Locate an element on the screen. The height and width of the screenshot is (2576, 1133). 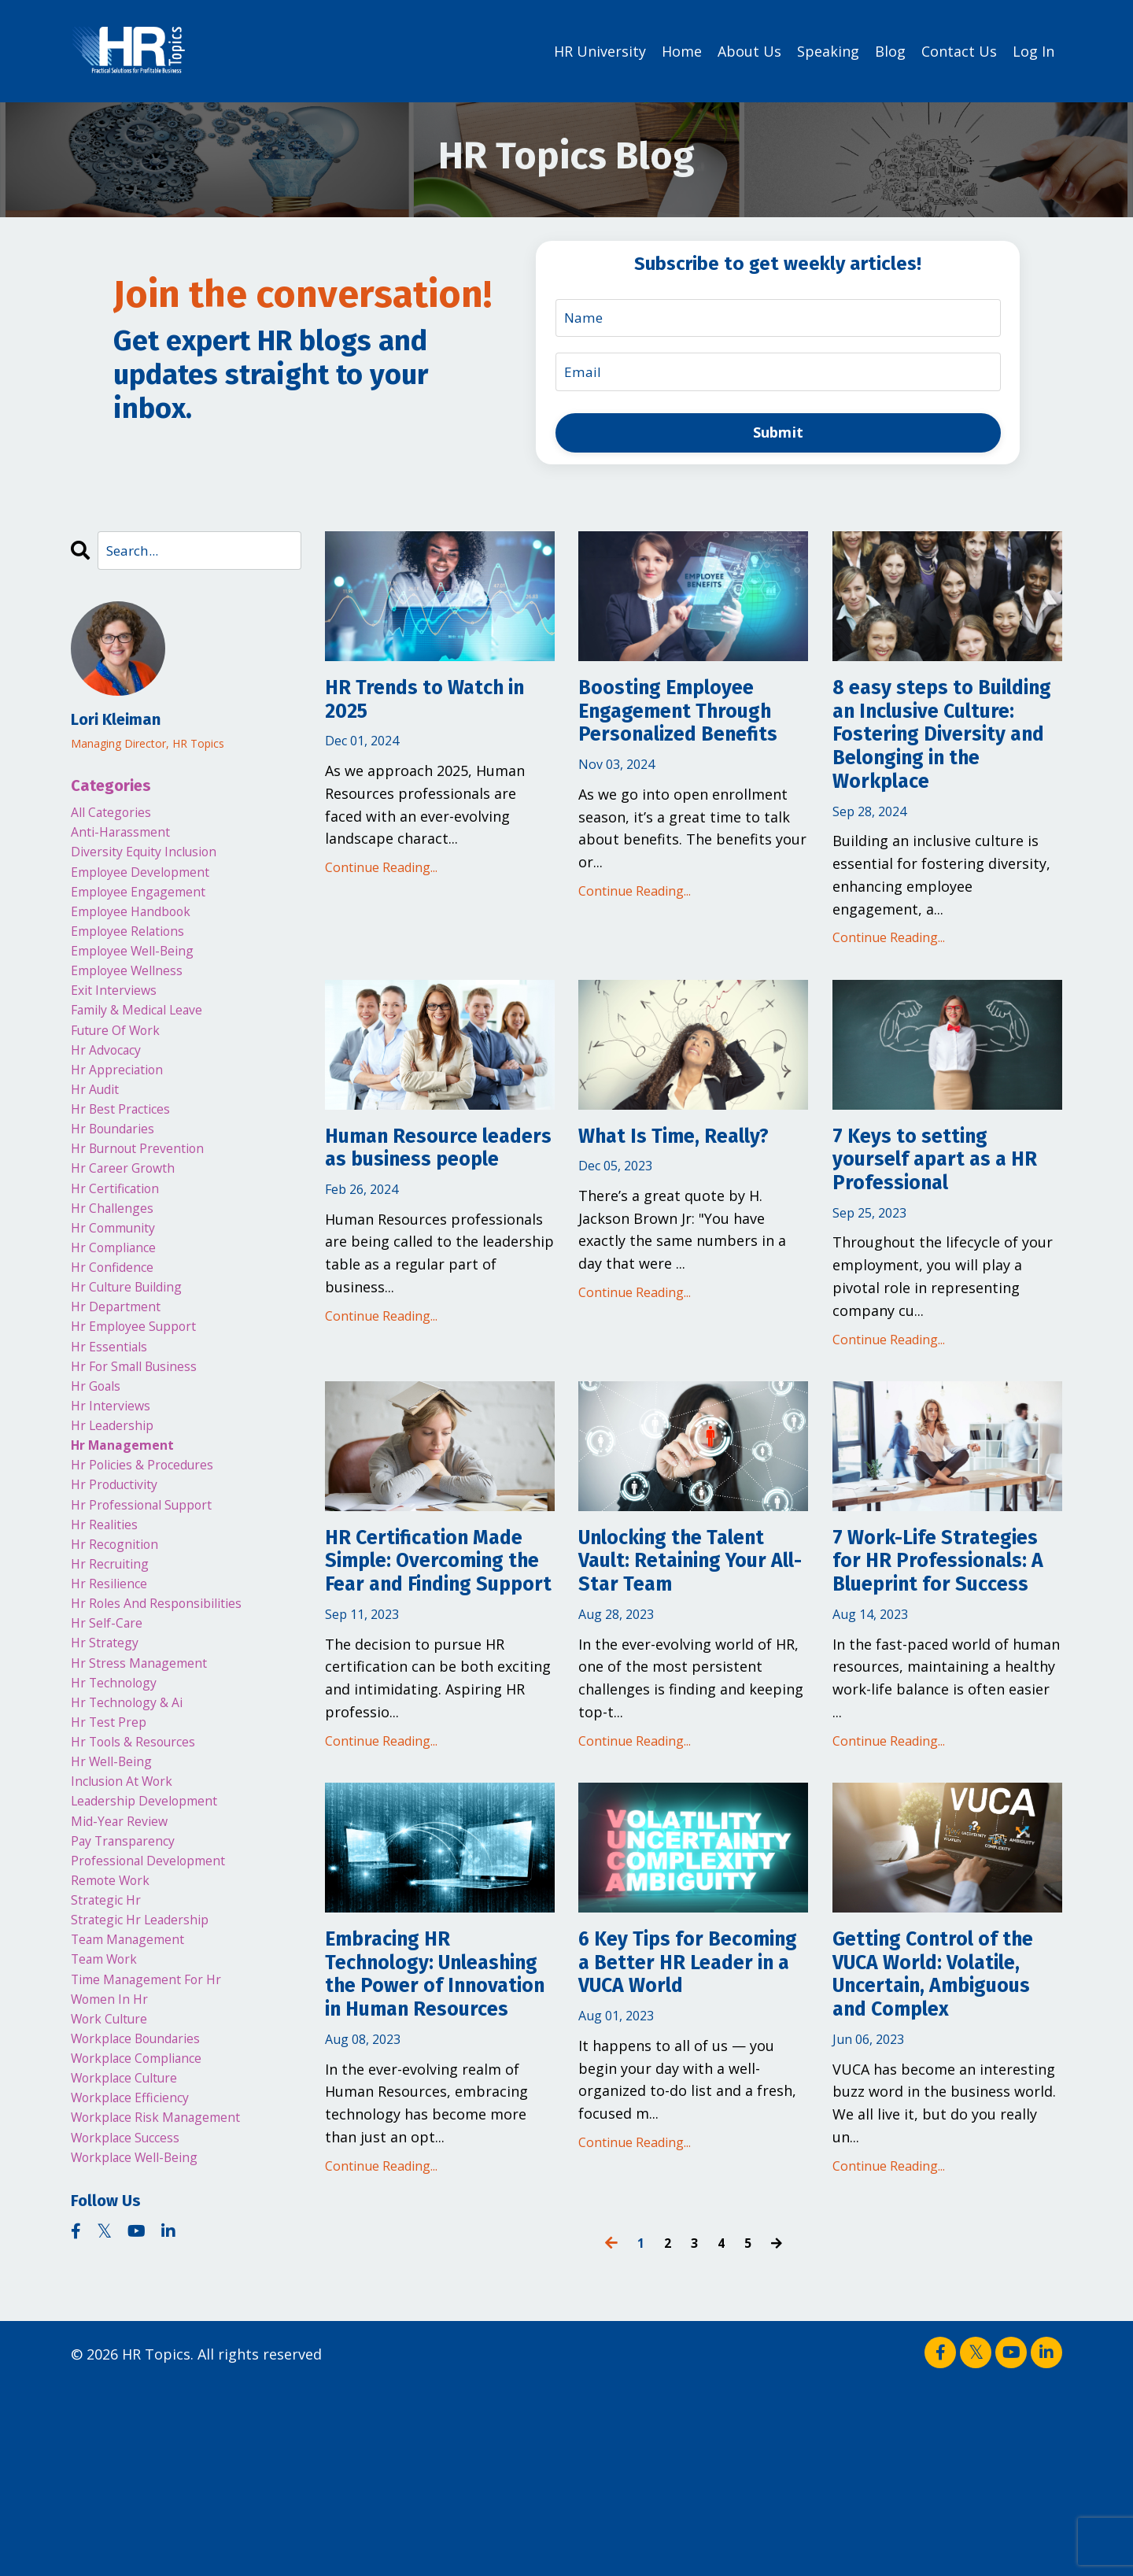
All Categories is located at coordinates (117, 816).